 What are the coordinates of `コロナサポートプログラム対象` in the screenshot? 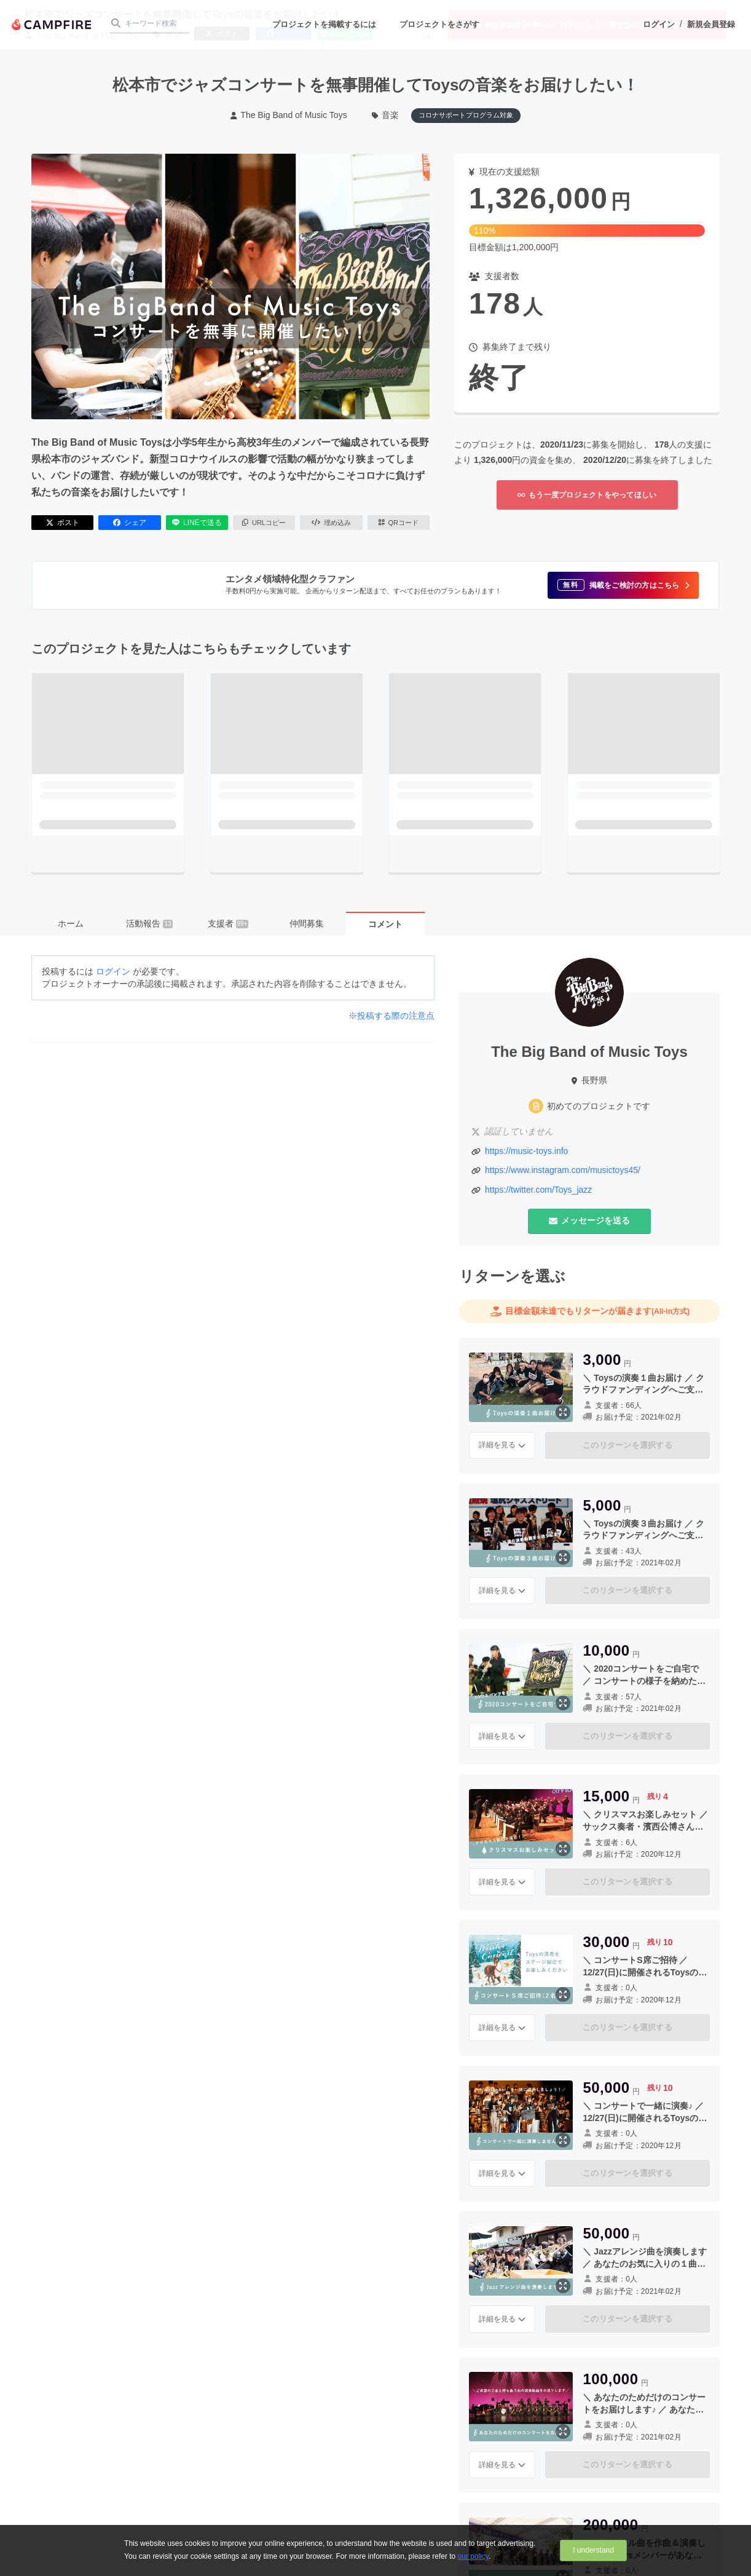 It's located at (466, 115).